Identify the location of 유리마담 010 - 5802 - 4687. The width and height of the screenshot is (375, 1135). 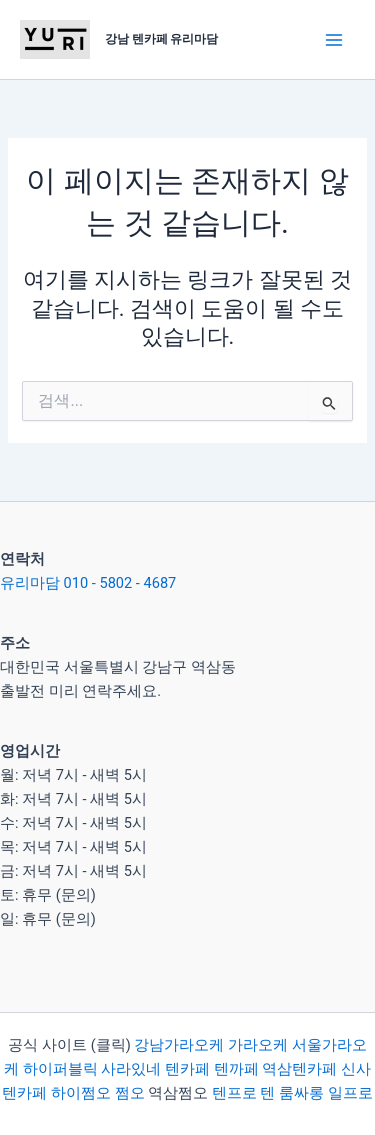
(88, 583).